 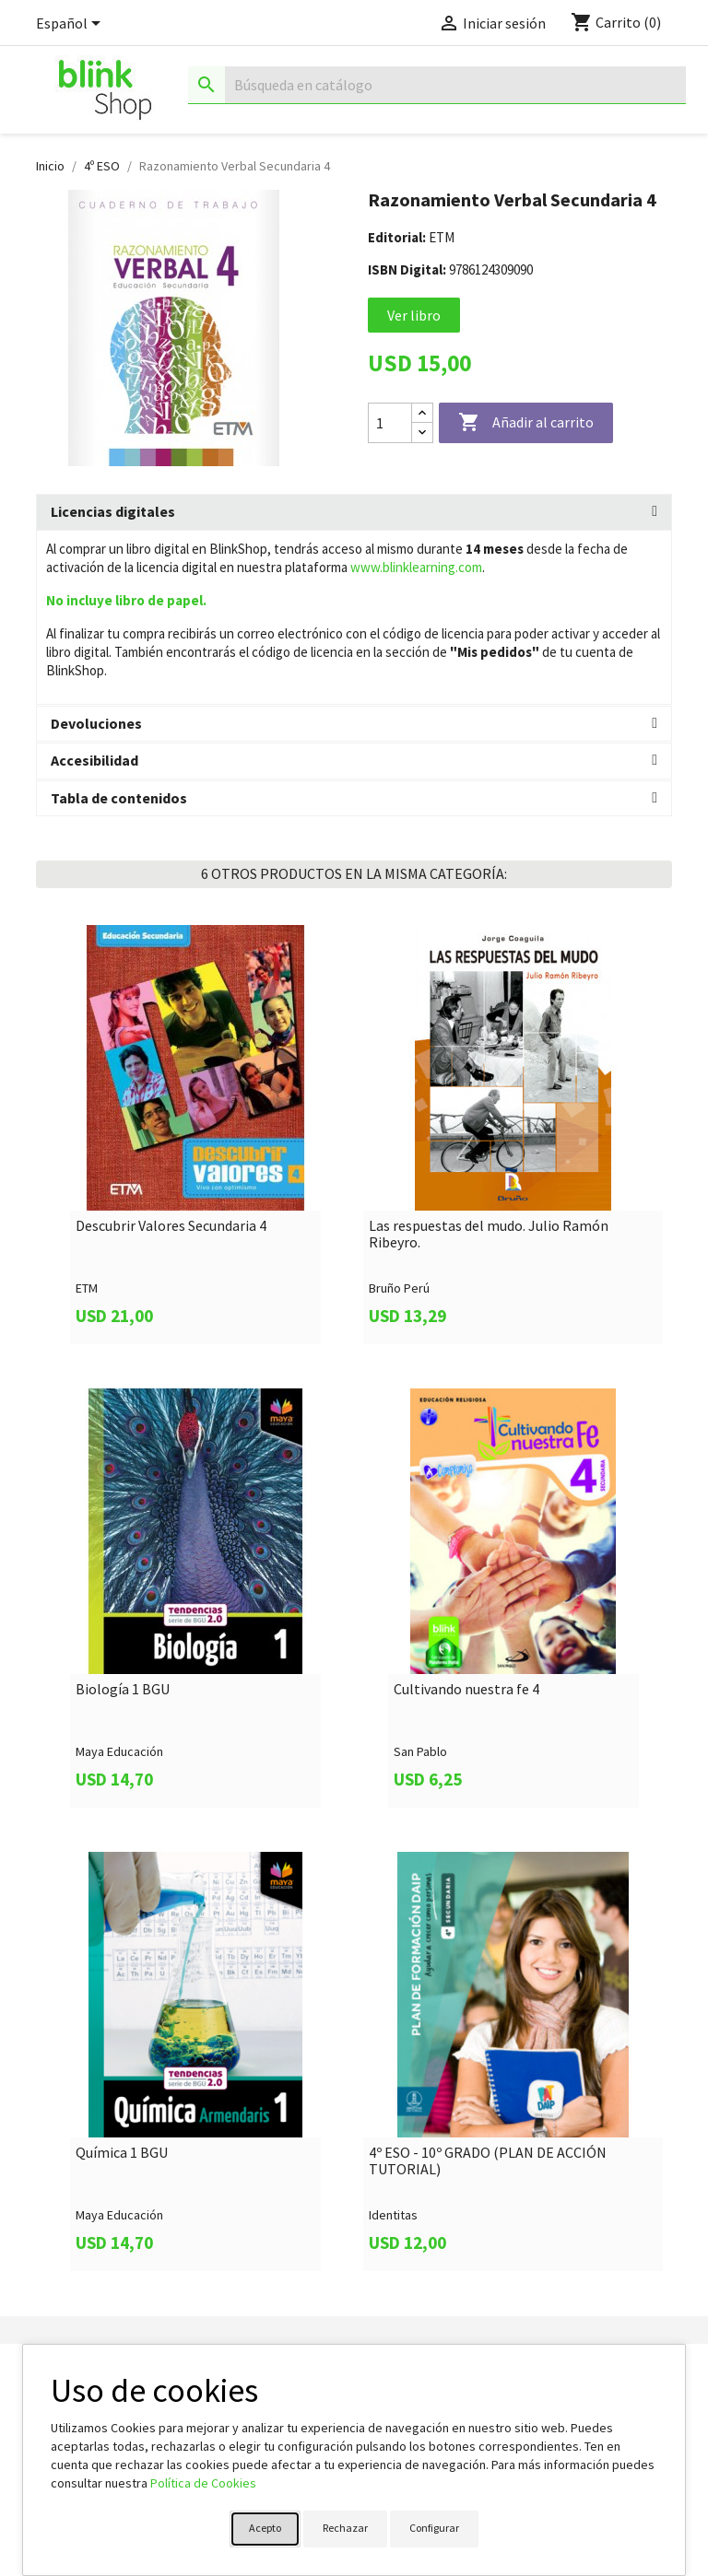 I want to click on [tab], so click(x=354, y=512).